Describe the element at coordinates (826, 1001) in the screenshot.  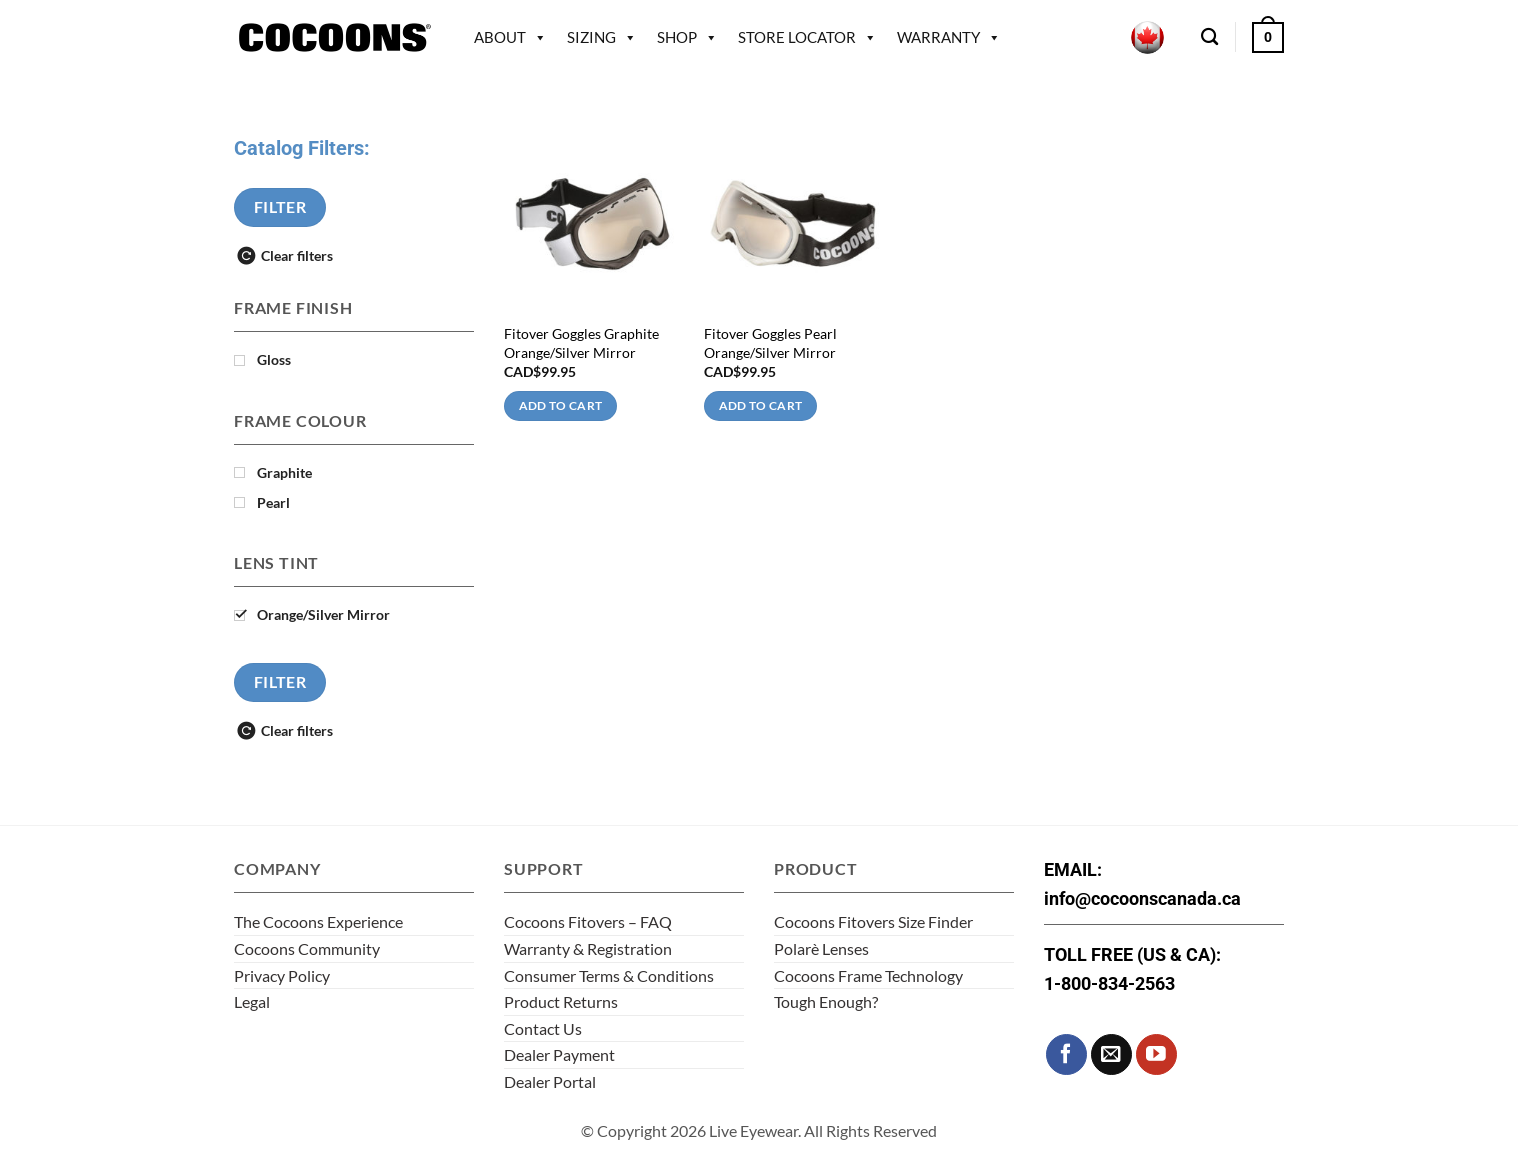
I see `Tough Enough?` at that location.